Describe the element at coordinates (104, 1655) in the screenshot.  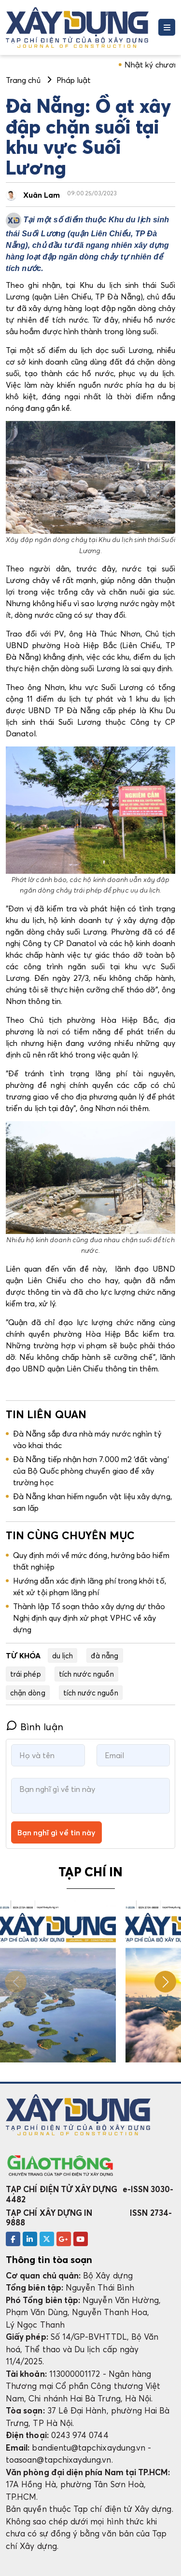
I see `đà nẵng` at that location.